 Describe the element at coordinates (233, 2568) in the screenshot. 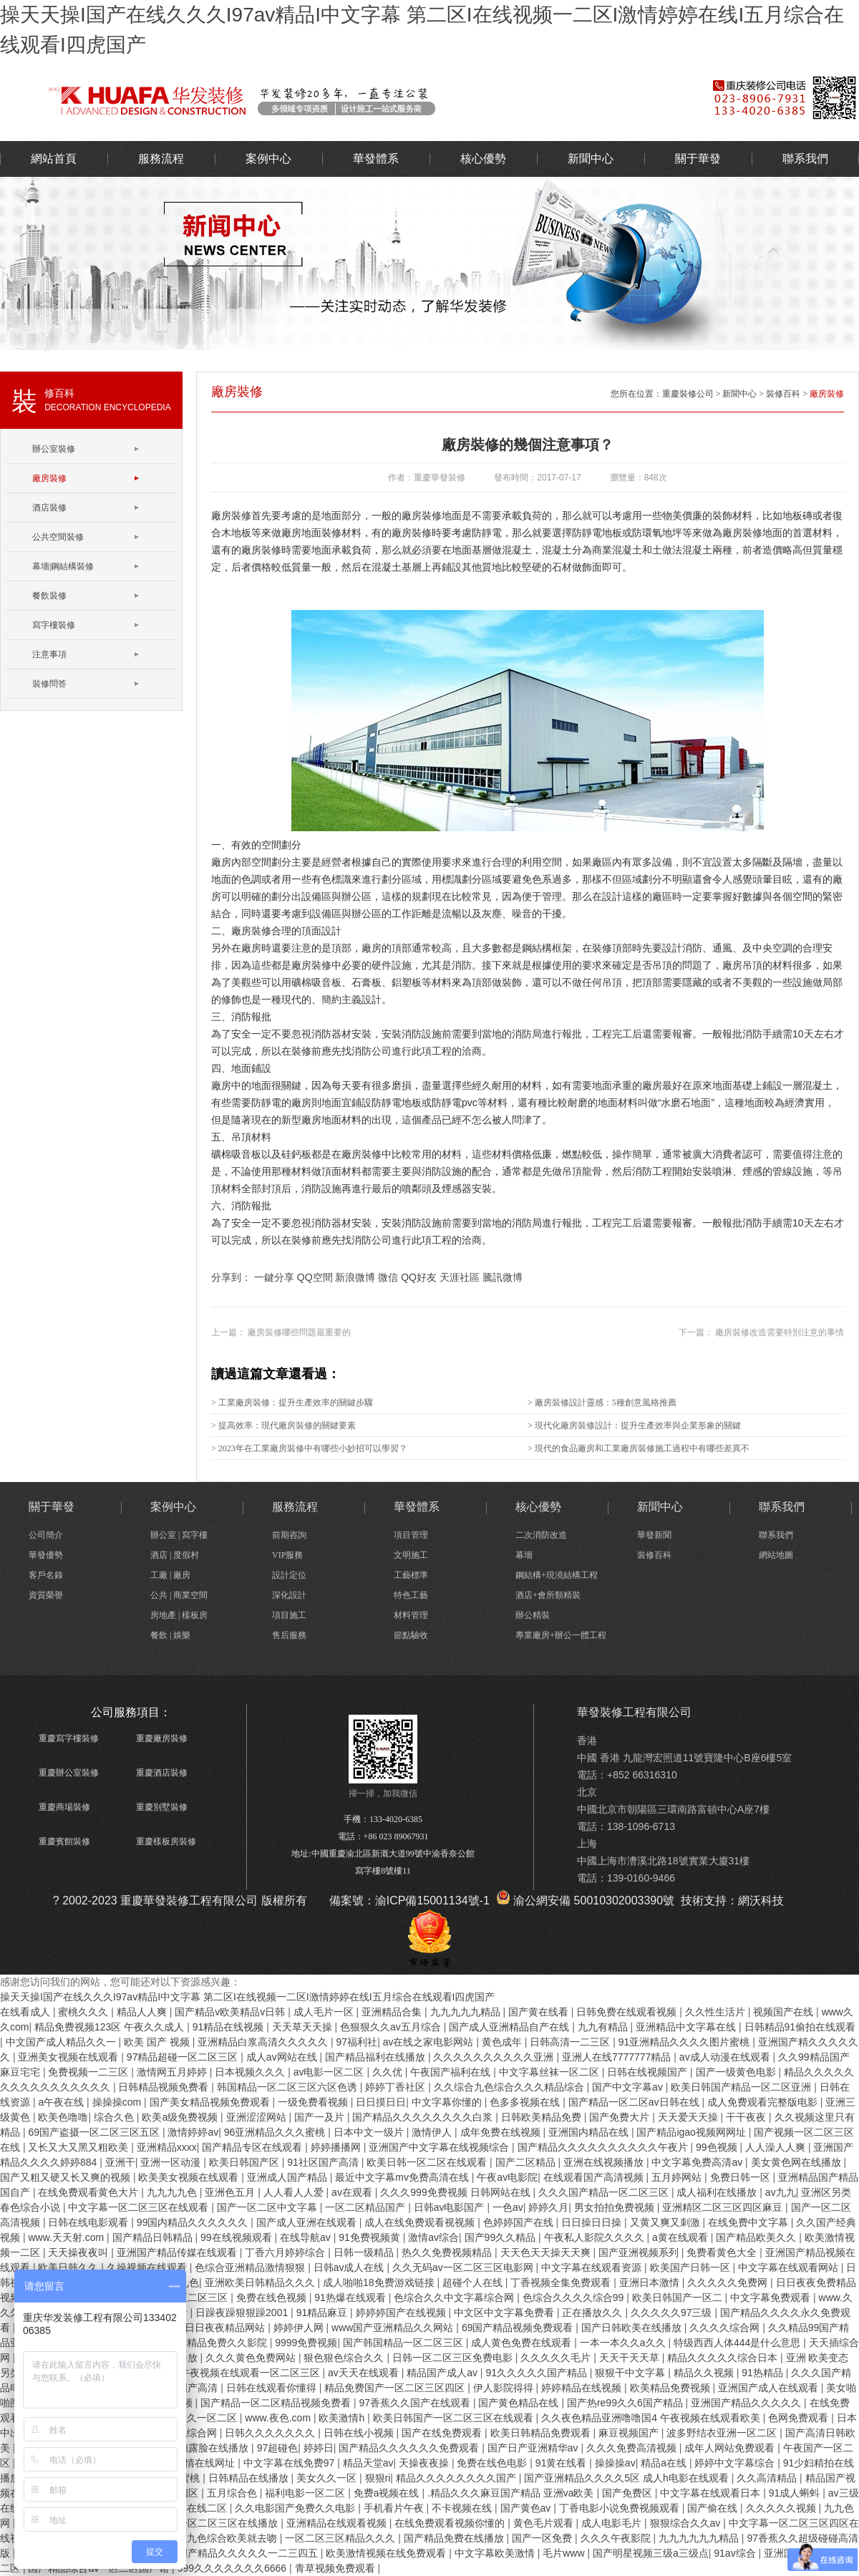

I see `999久久久久久久久6666` at that location.